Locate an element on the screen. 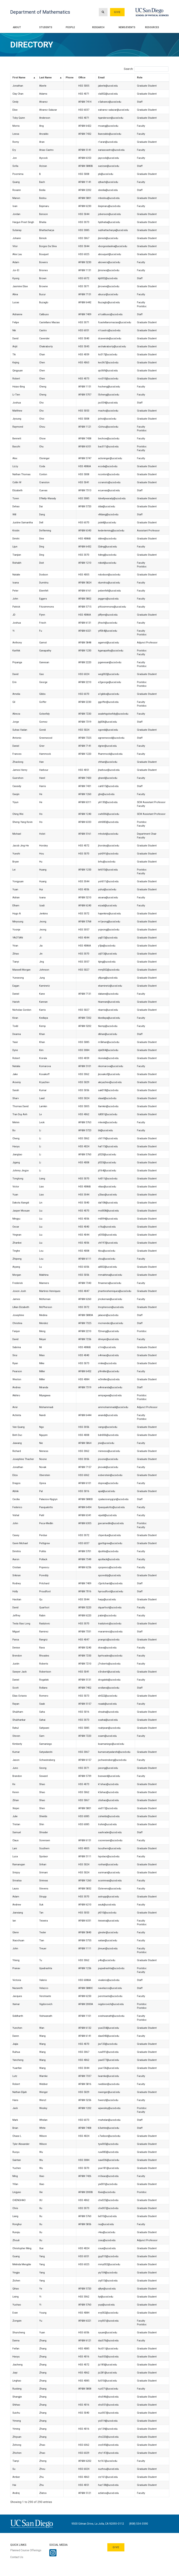 This screenshot has height=2576, width=179. Students is located at coordinates (45, 27).